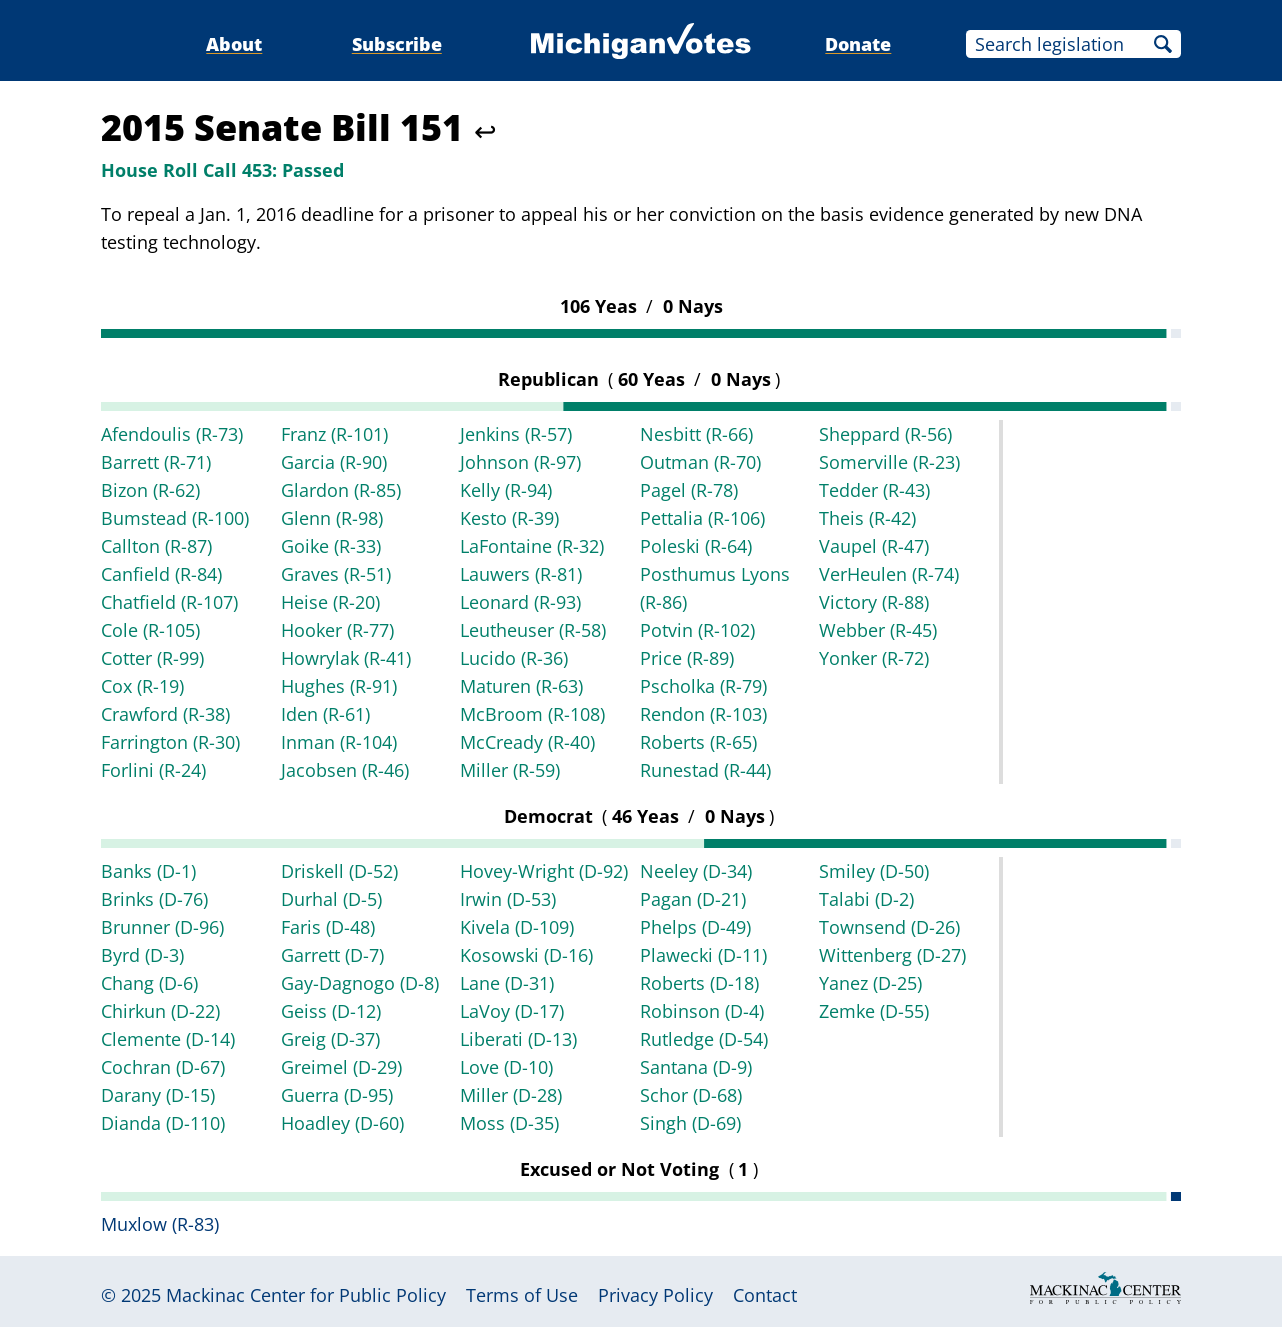 This screenshot has width=1282, height=1327. Describe the element at coordinates (696, 434) in the screenshot. I see `Nesbitt` at that location.